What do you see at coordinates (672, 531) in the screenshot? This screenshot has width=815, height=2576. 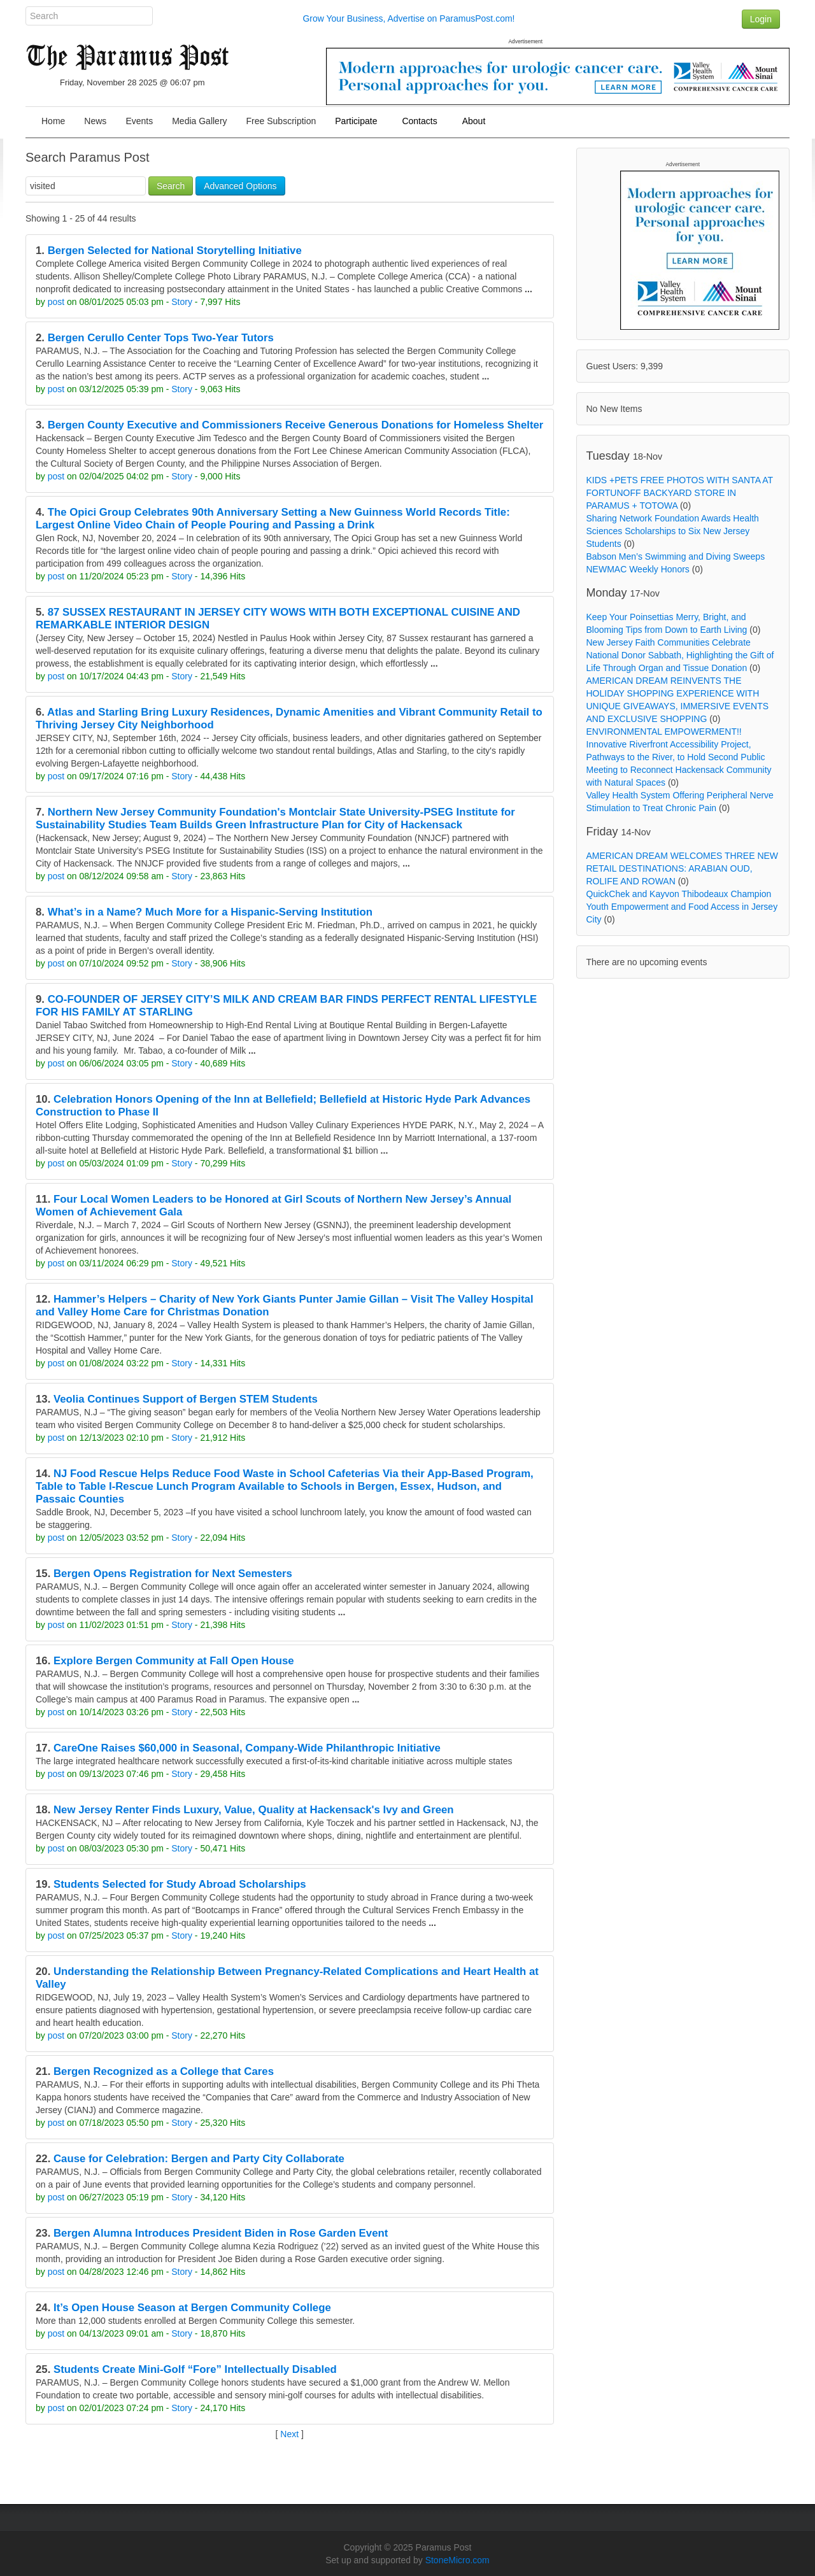 I see `Sharing Network Foundation Awards Health Sciences Scholarships to Six New Jersey Students` at bounding box center [672, 531].